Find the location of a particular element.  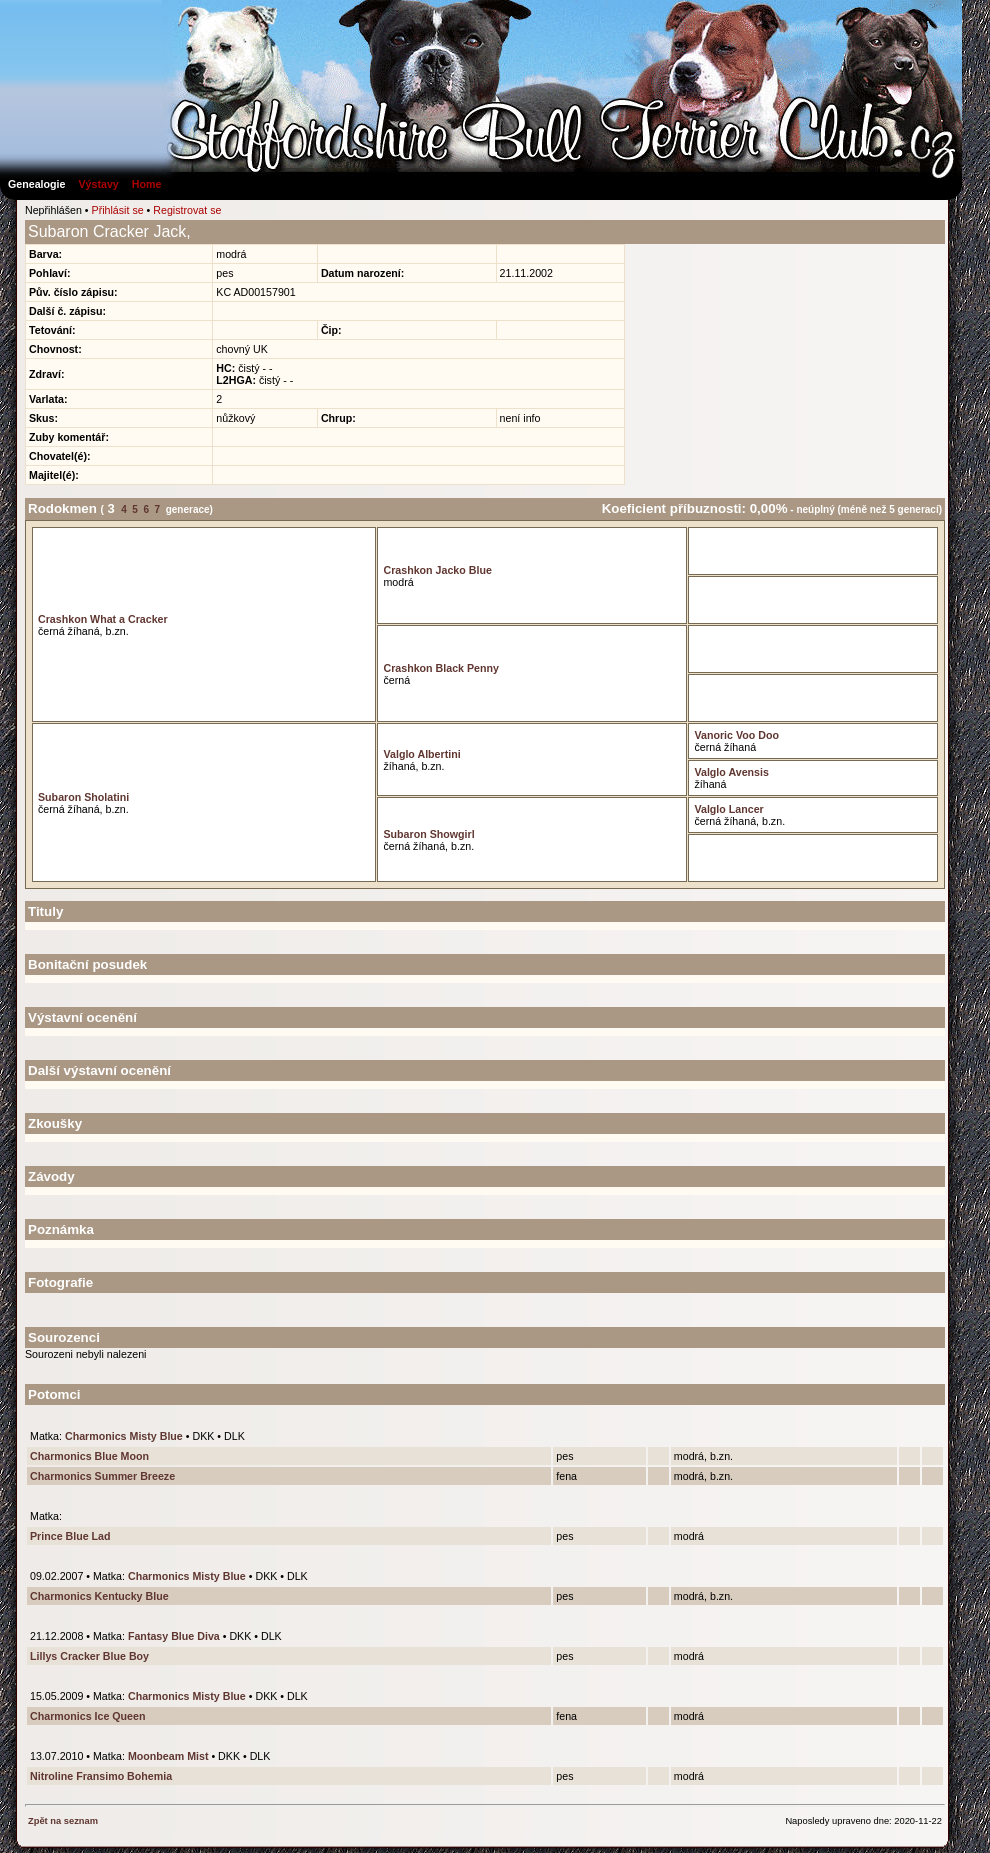

Charmonics Blue Moon is located at coordinates (89, 1456).